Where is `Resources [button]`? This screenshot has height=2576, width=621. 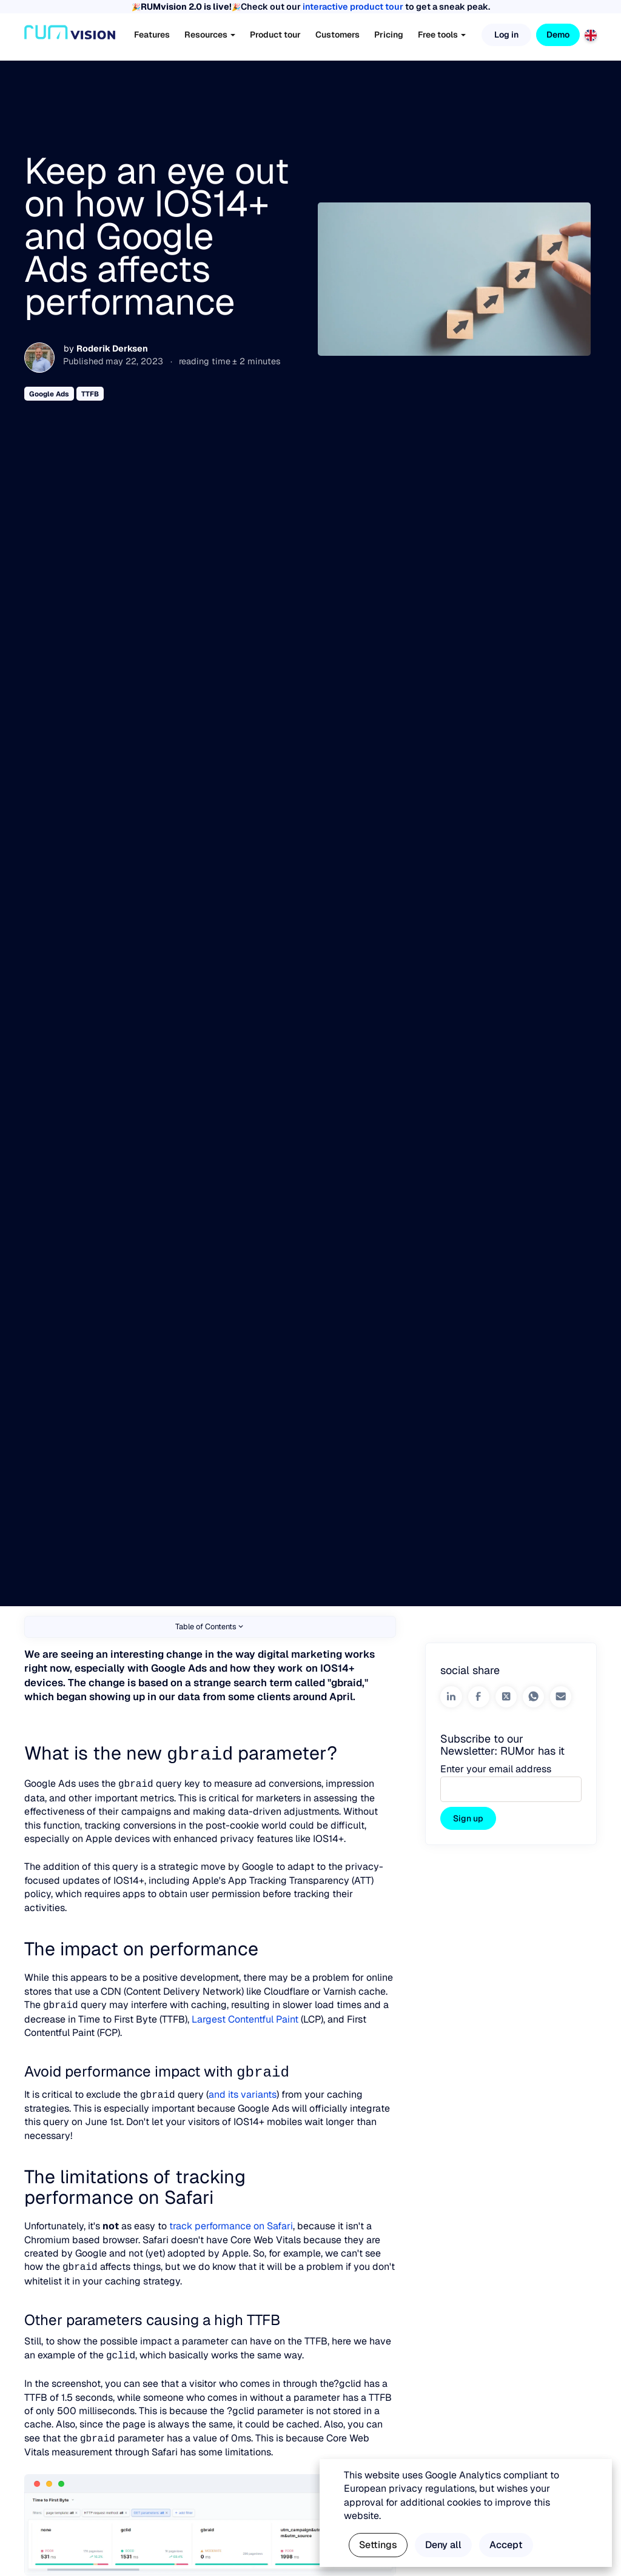
Resources [button] is located at coordinates (209, 34).